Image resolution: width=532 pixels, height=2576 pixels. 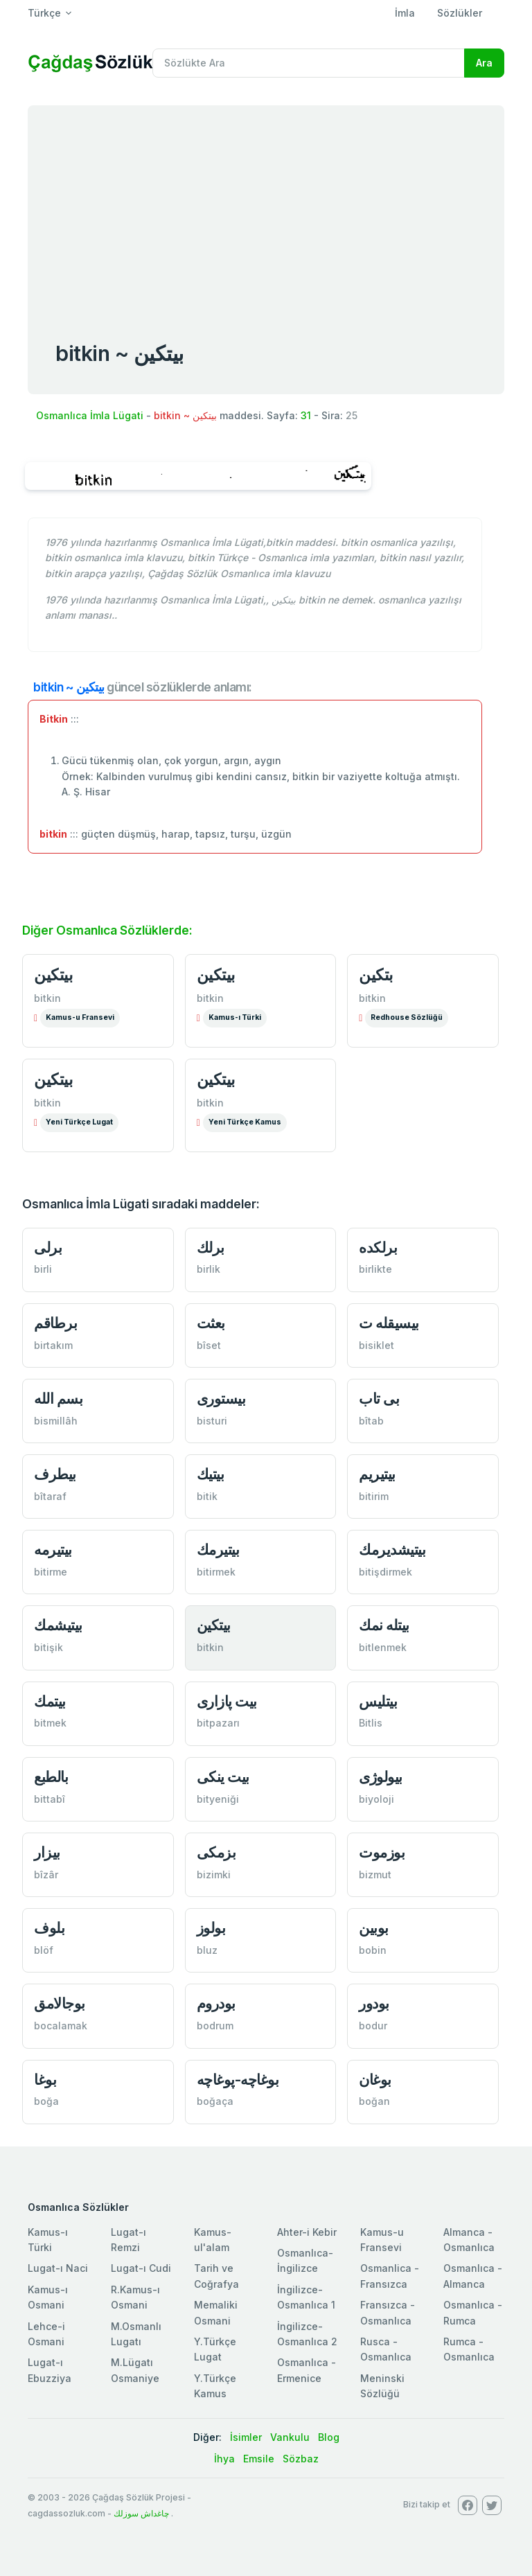 What do you see at coordinates (308, 63) in the screenshot?
I see `[Recipient's username]` at bounding box center [308, 63].